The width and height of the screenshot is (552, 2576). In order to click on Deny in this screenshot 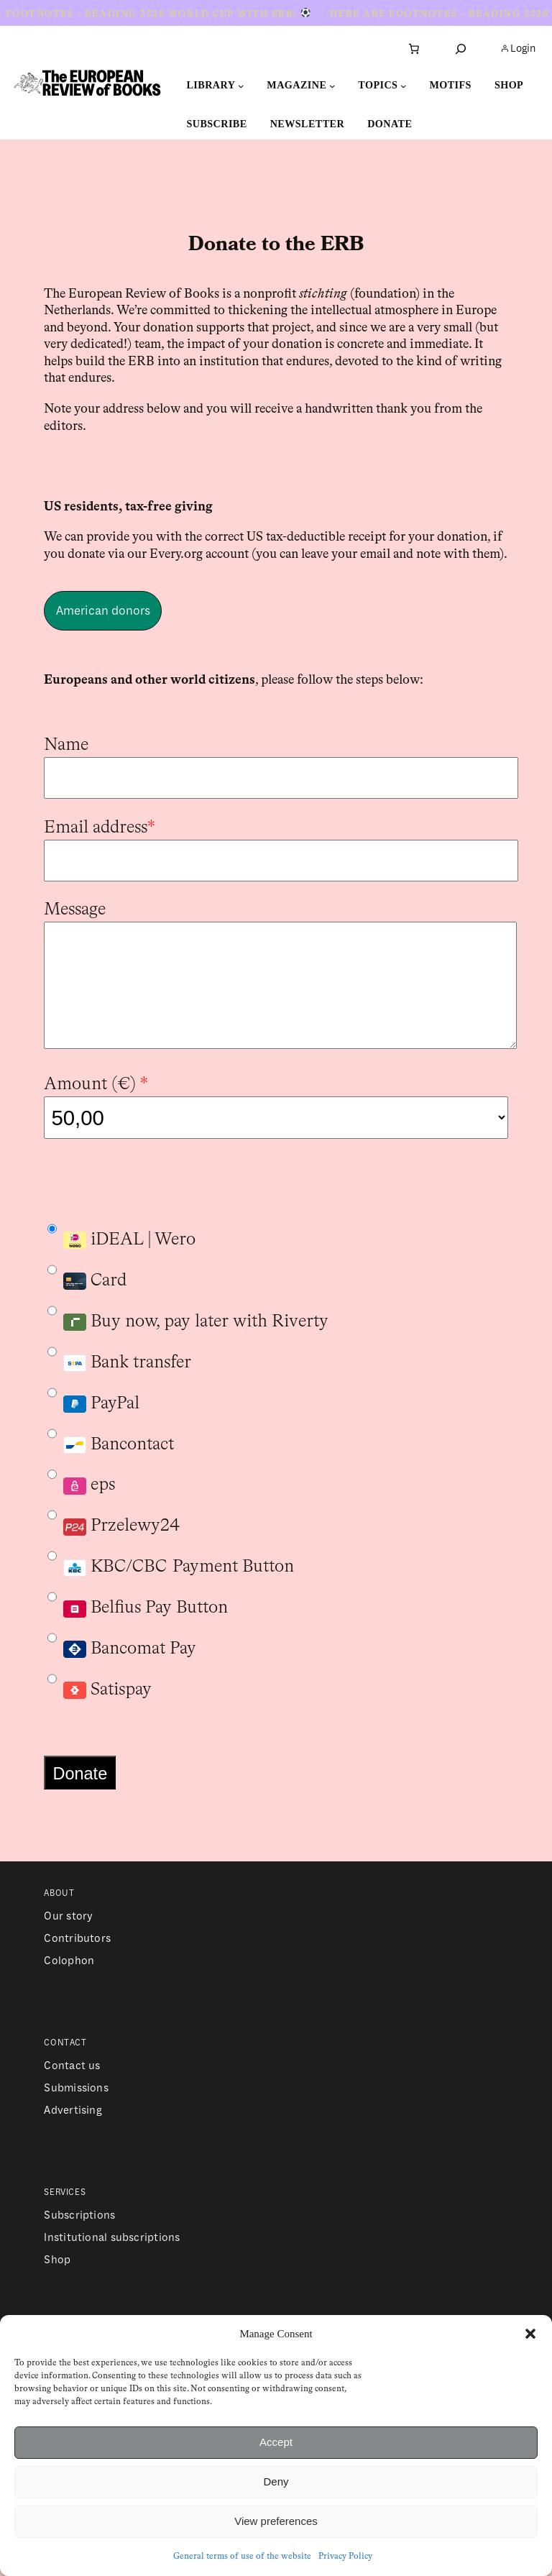, I will do `click(275, 2481)`.